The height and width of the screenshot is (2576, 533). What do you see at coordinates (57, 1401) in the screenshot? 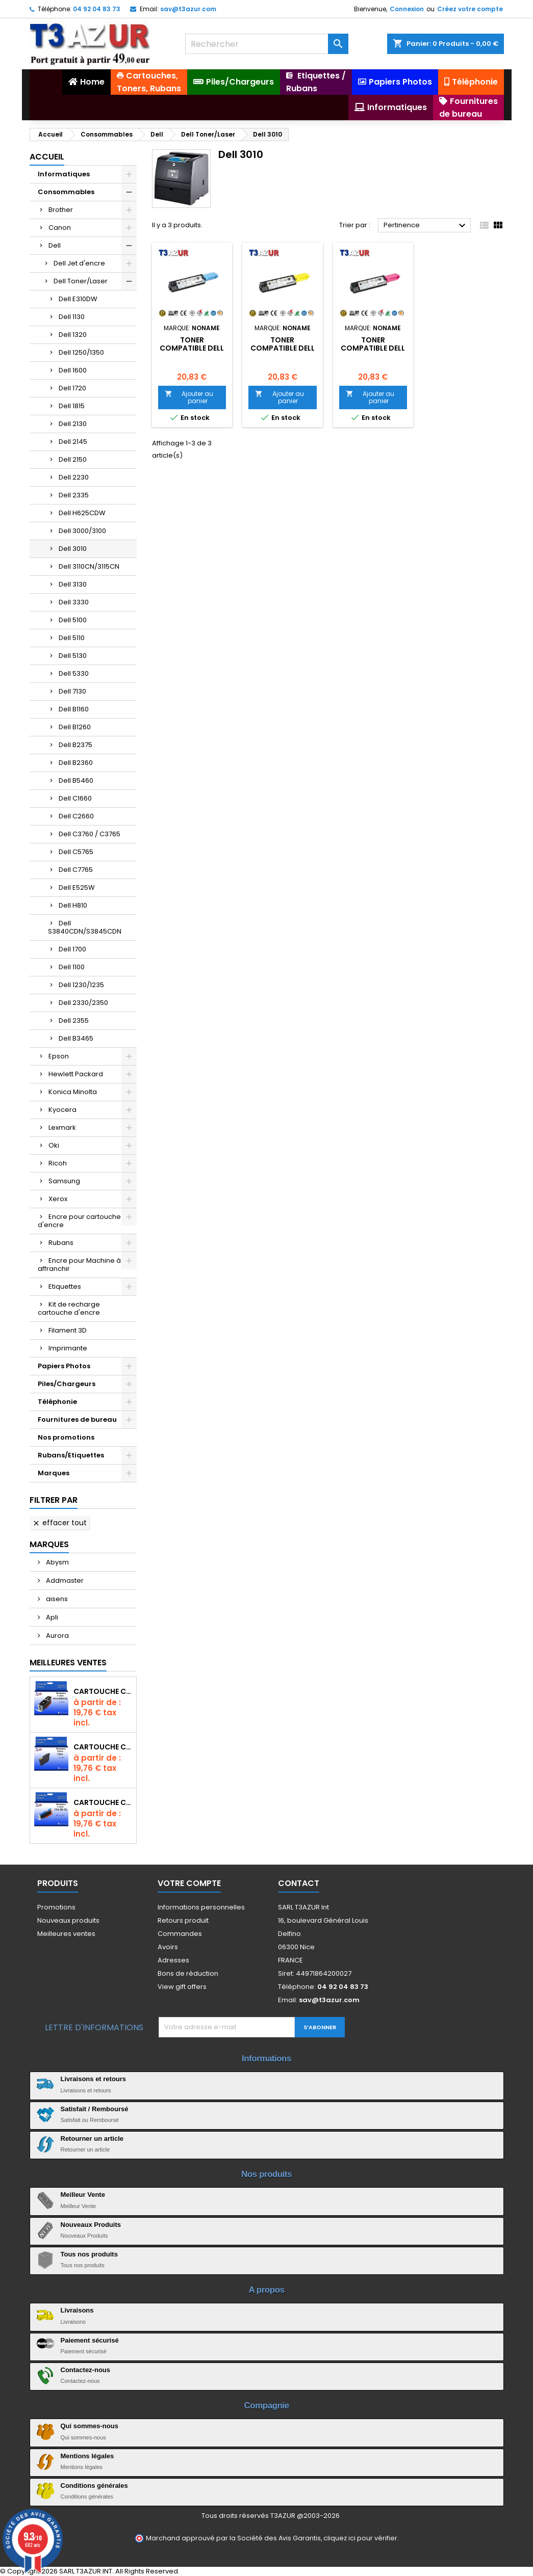
I see `Téléphonie` at bounding box center [57, 1401].